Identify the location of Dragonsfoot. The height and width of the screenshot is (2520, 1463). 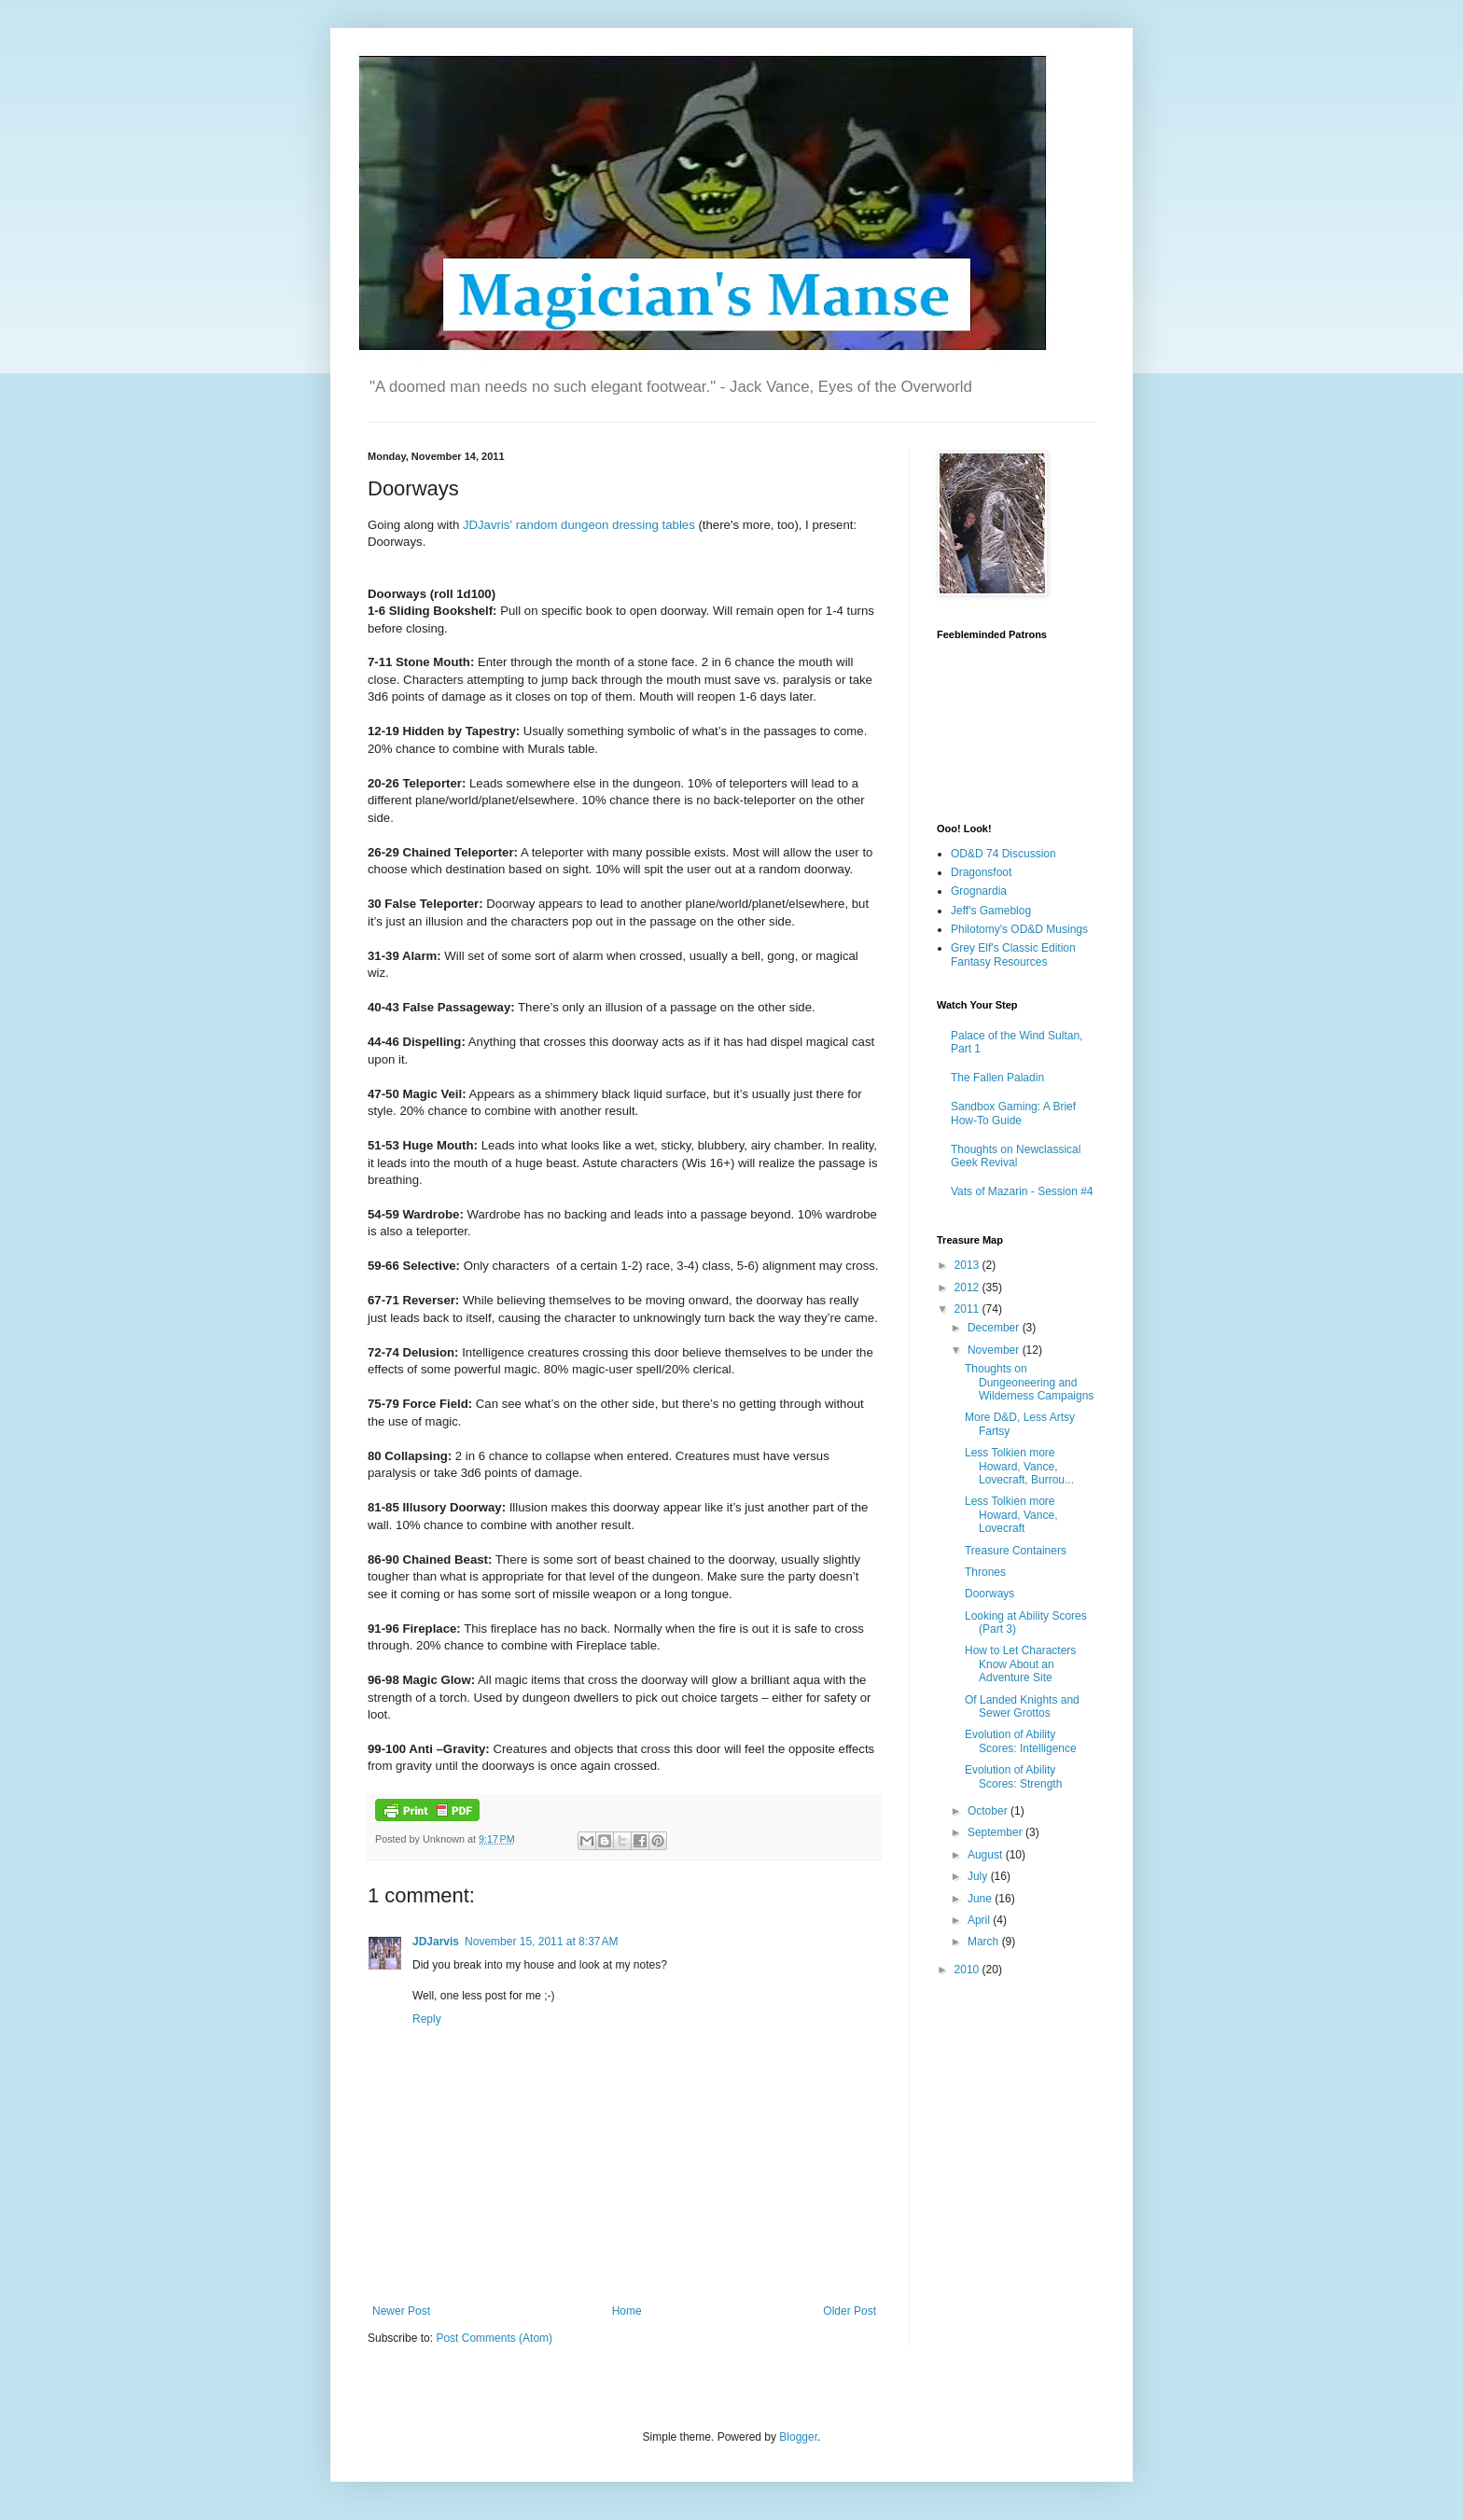
(981, 872).